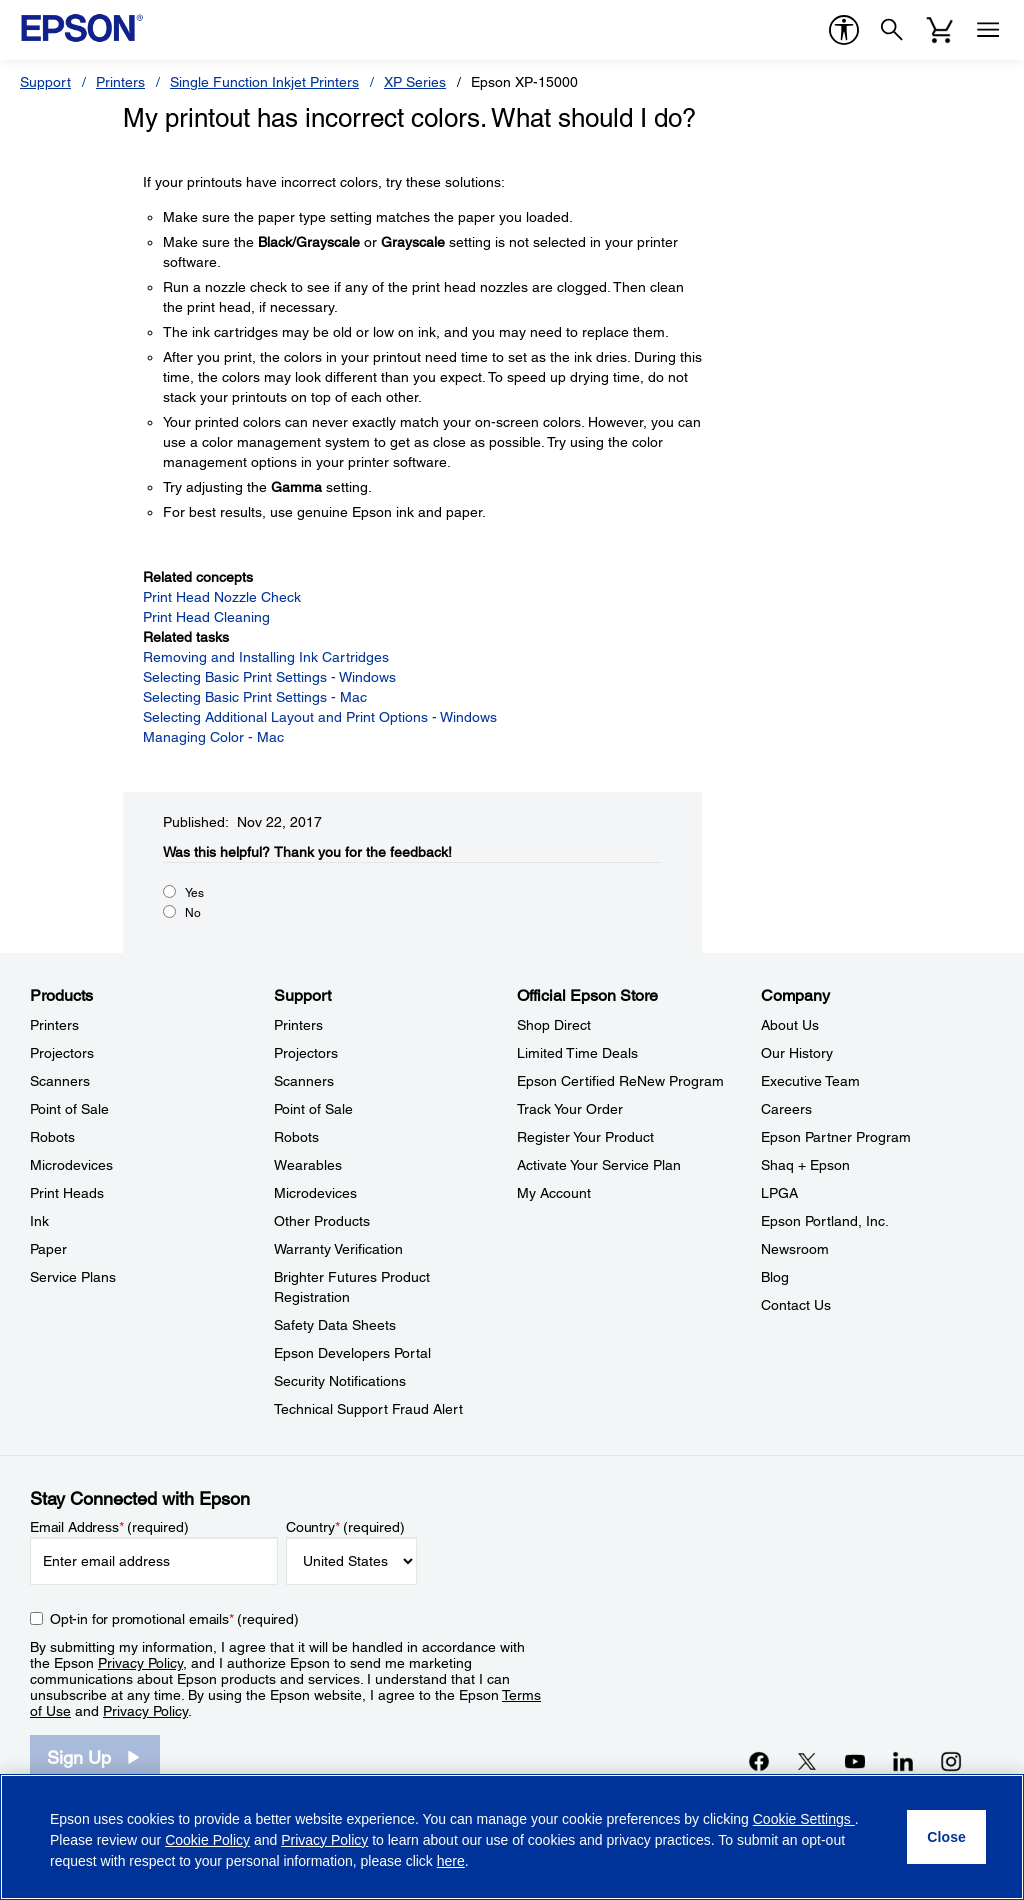 The image size is (1024, 1900). What do you see at coordinates (320, 717) in the screenshot?
I see `Selecting Additional Layout and Print Options - Windows` at bounding box center [320, 717].